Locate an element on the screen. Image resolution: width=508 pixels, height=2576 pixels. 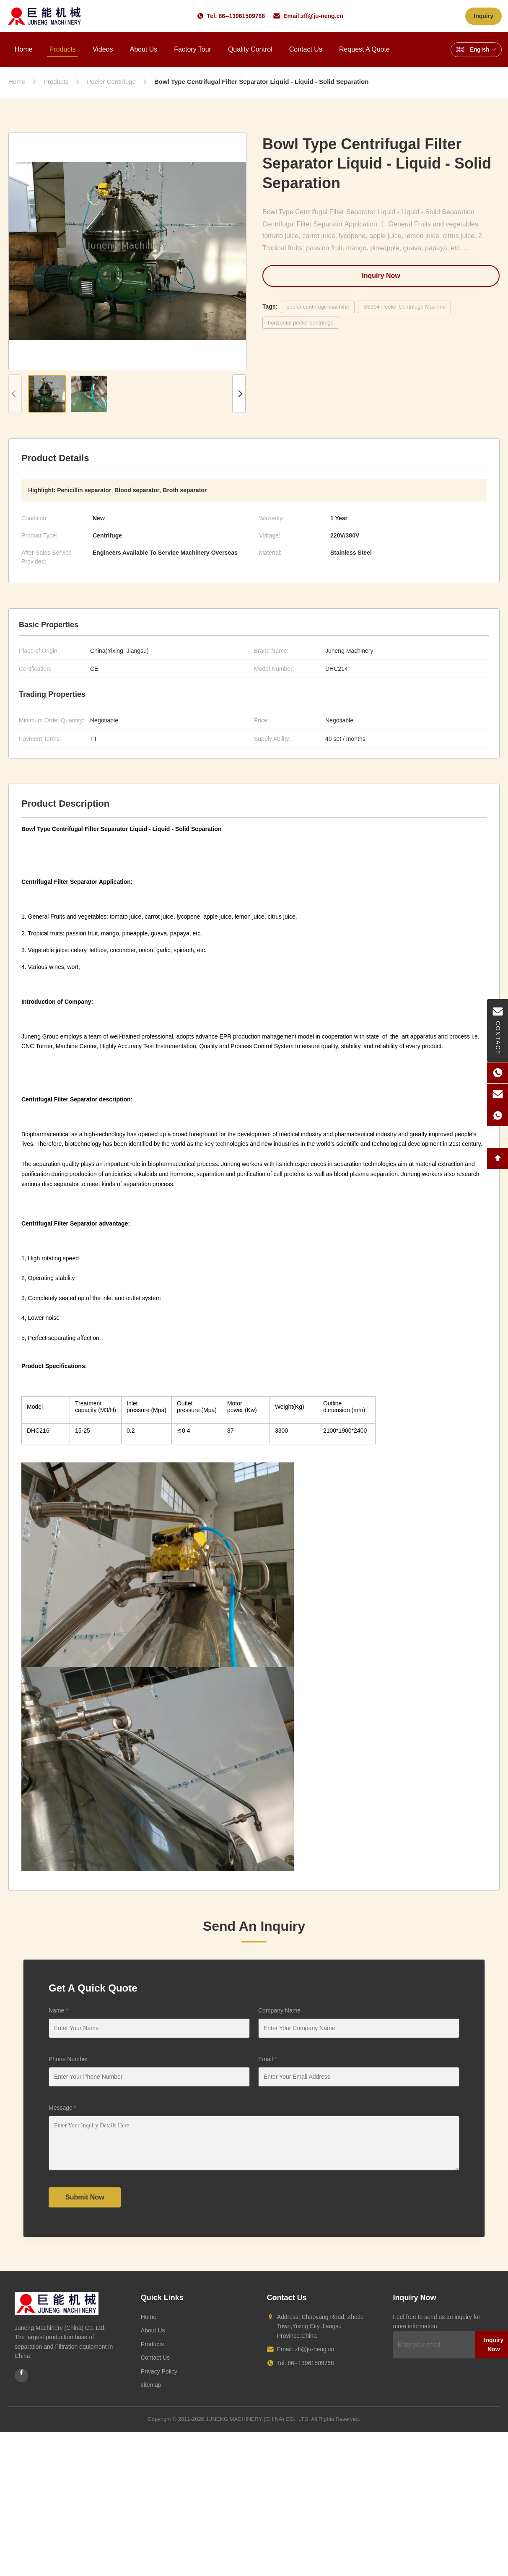
Request A Quote is located at coordinates (364, 49).